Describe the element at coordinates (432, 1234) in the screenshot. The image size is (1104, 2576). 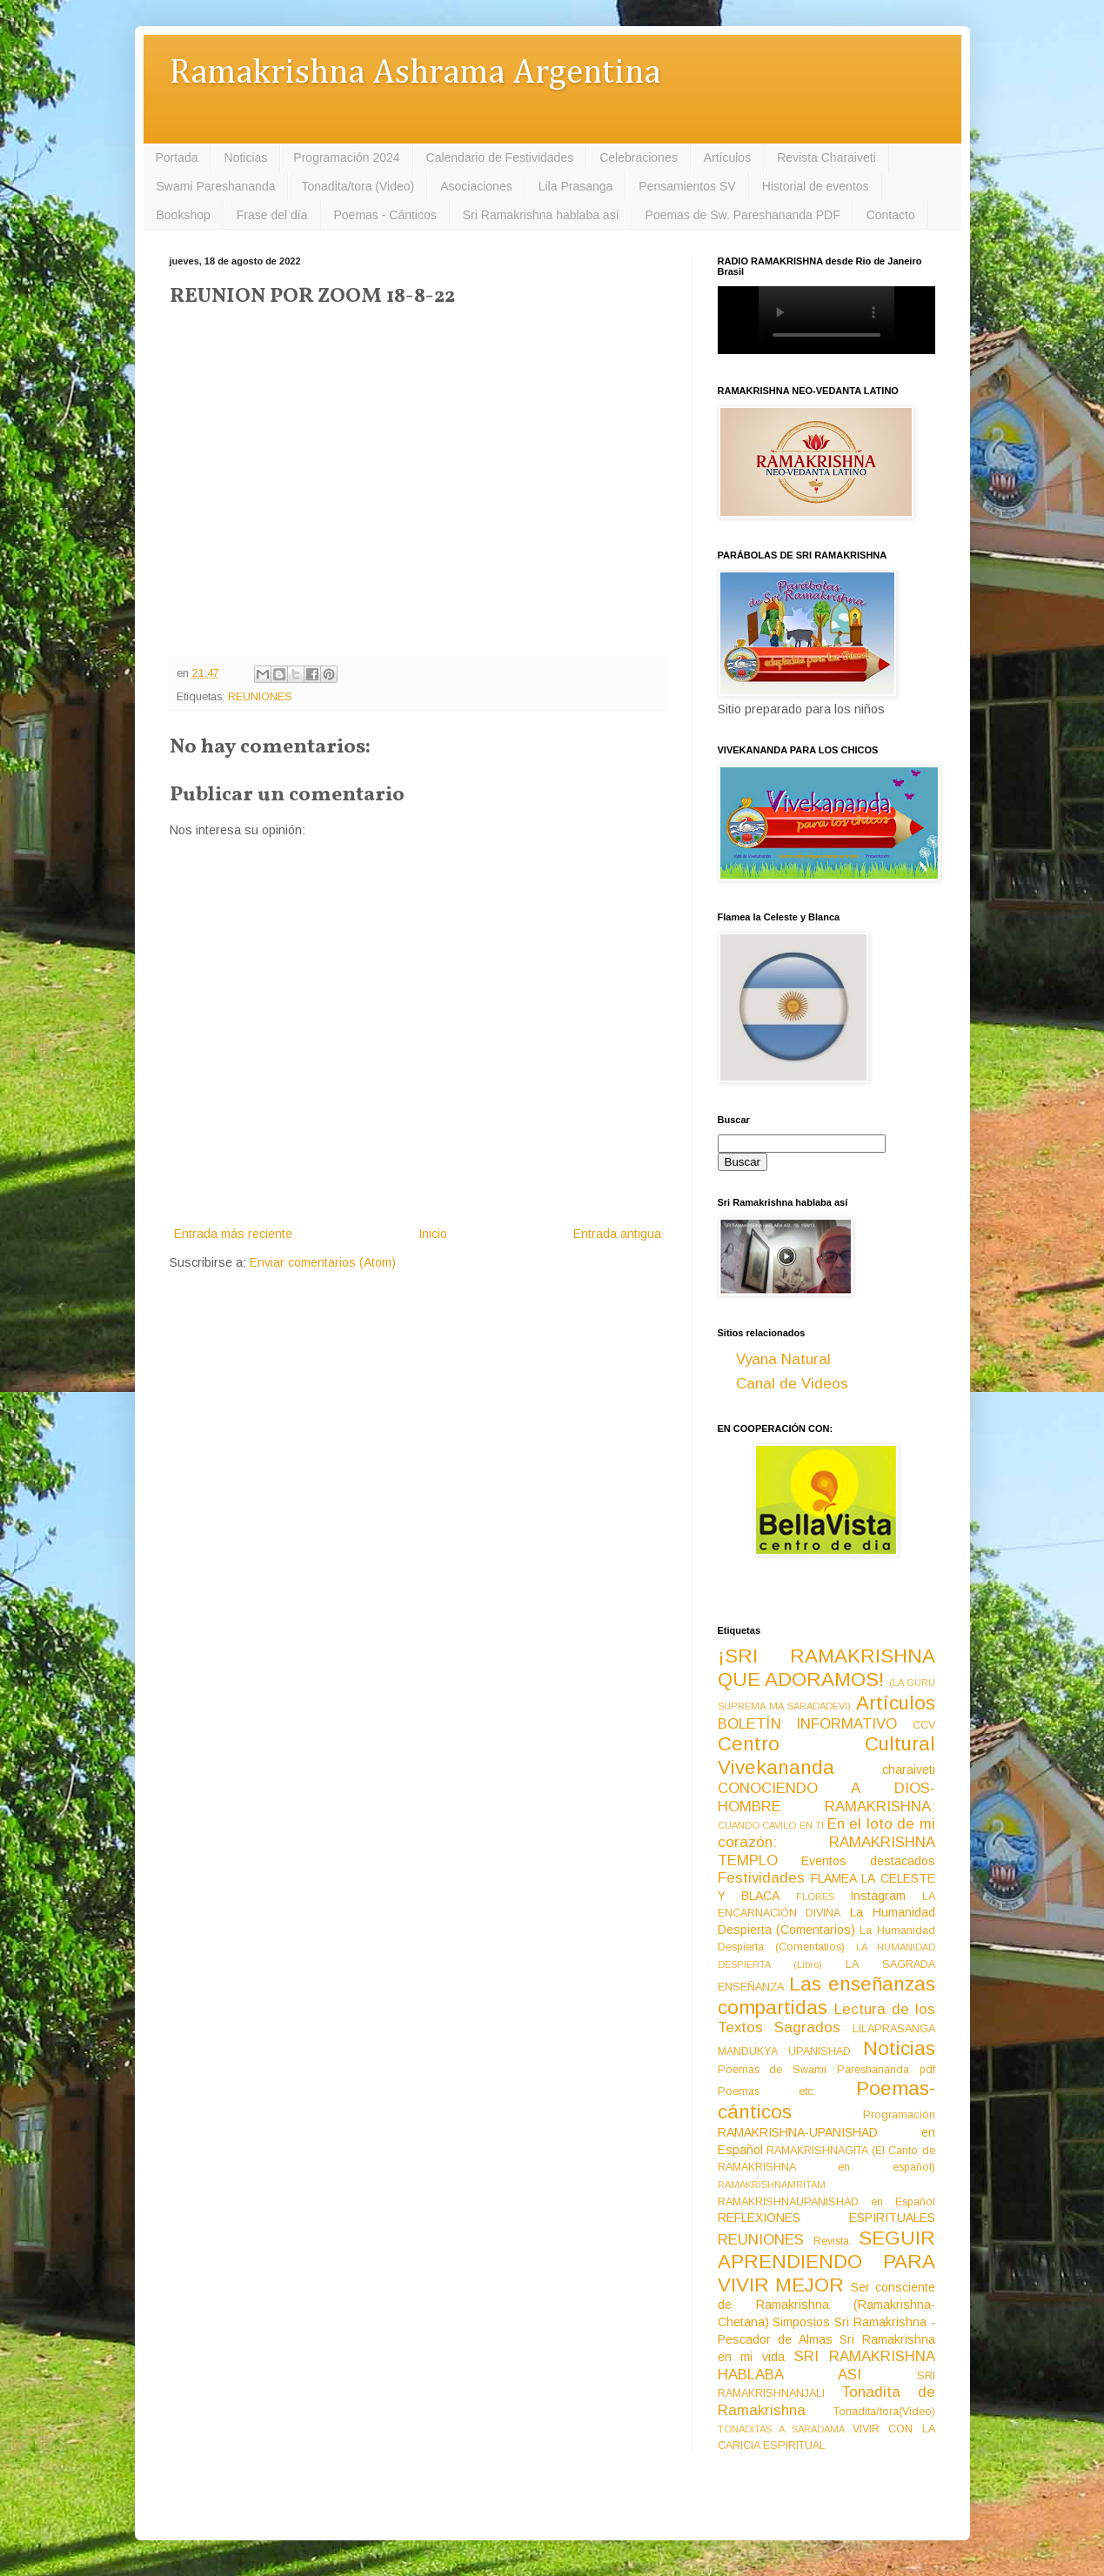
I see `Inicio` at that location.